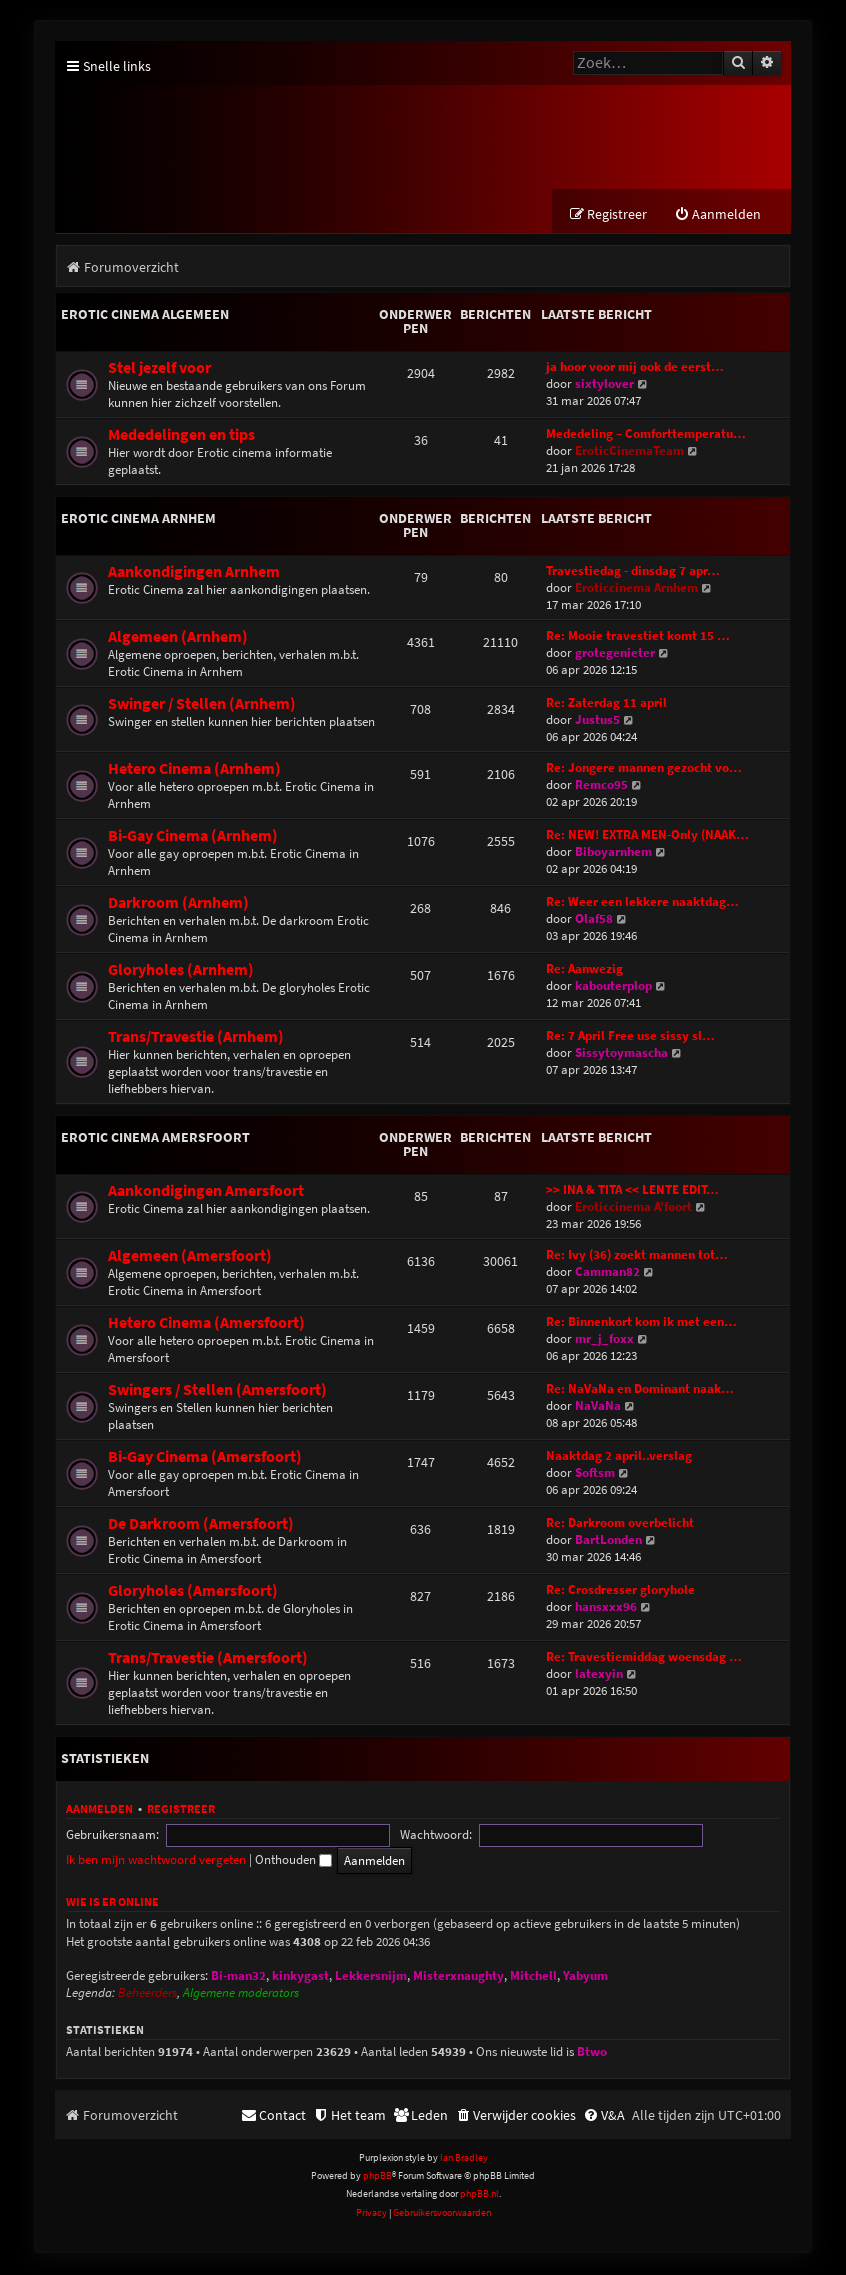  Describe the element at coordinates (606, 1608) in the screenshot. I see `hansxxx96` at that location.